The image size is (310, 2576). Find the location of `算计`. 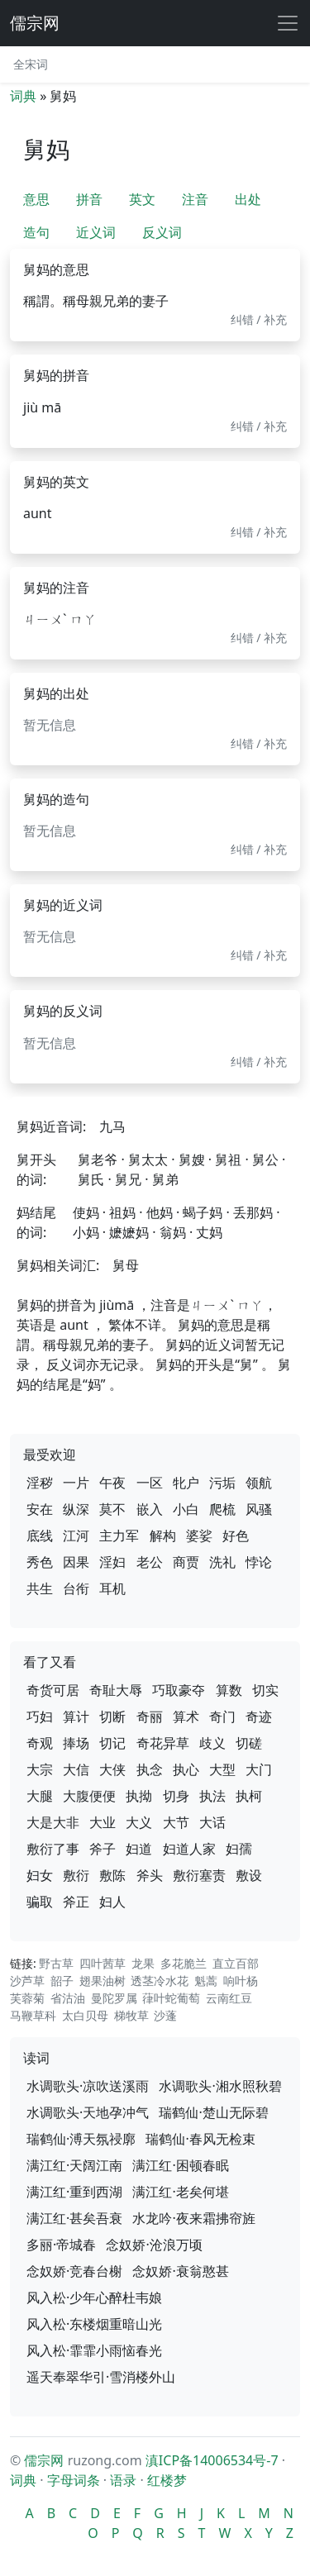

算计 is located at coordinates (76, 1716).